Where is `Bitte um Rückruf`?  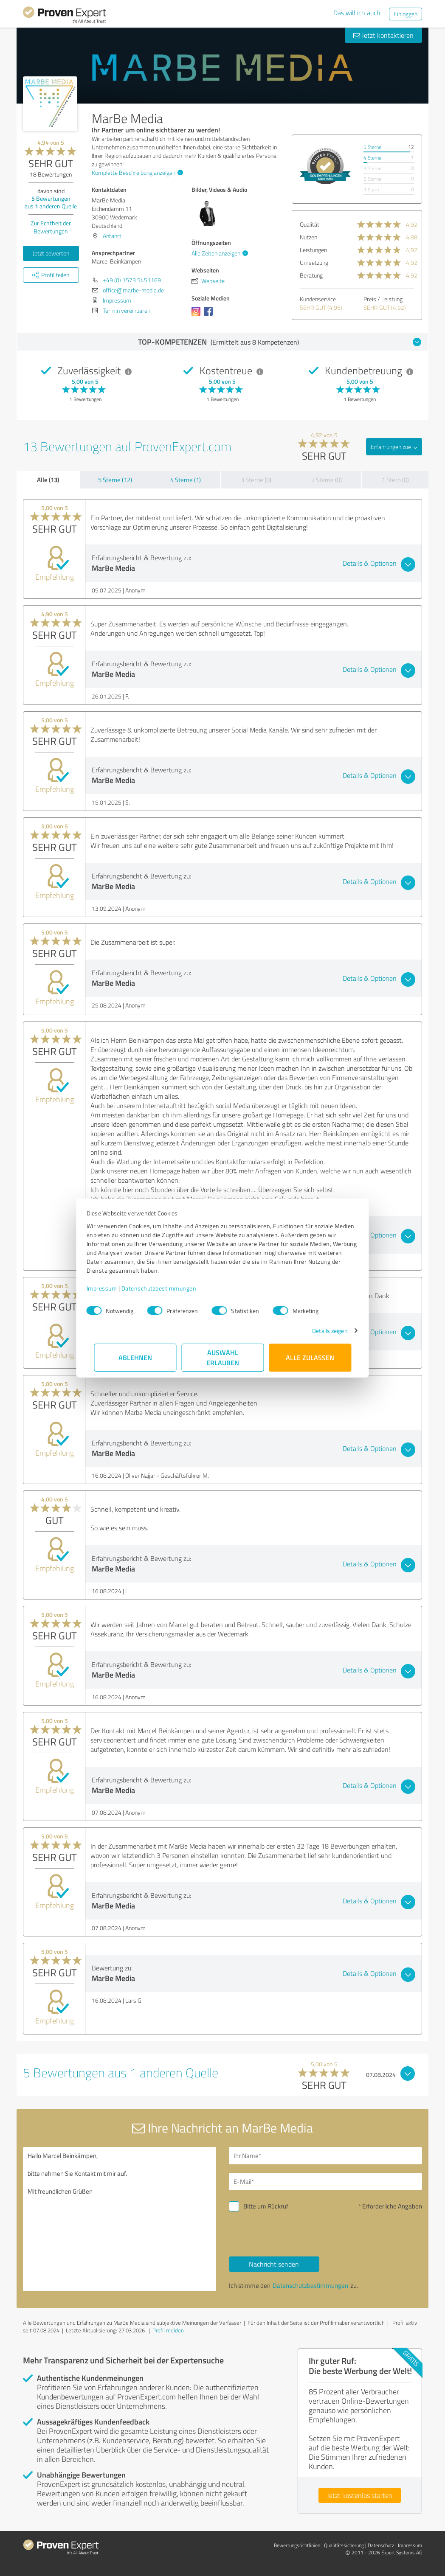
Bitte um Rückruf is located at coordinates (265, 2206).